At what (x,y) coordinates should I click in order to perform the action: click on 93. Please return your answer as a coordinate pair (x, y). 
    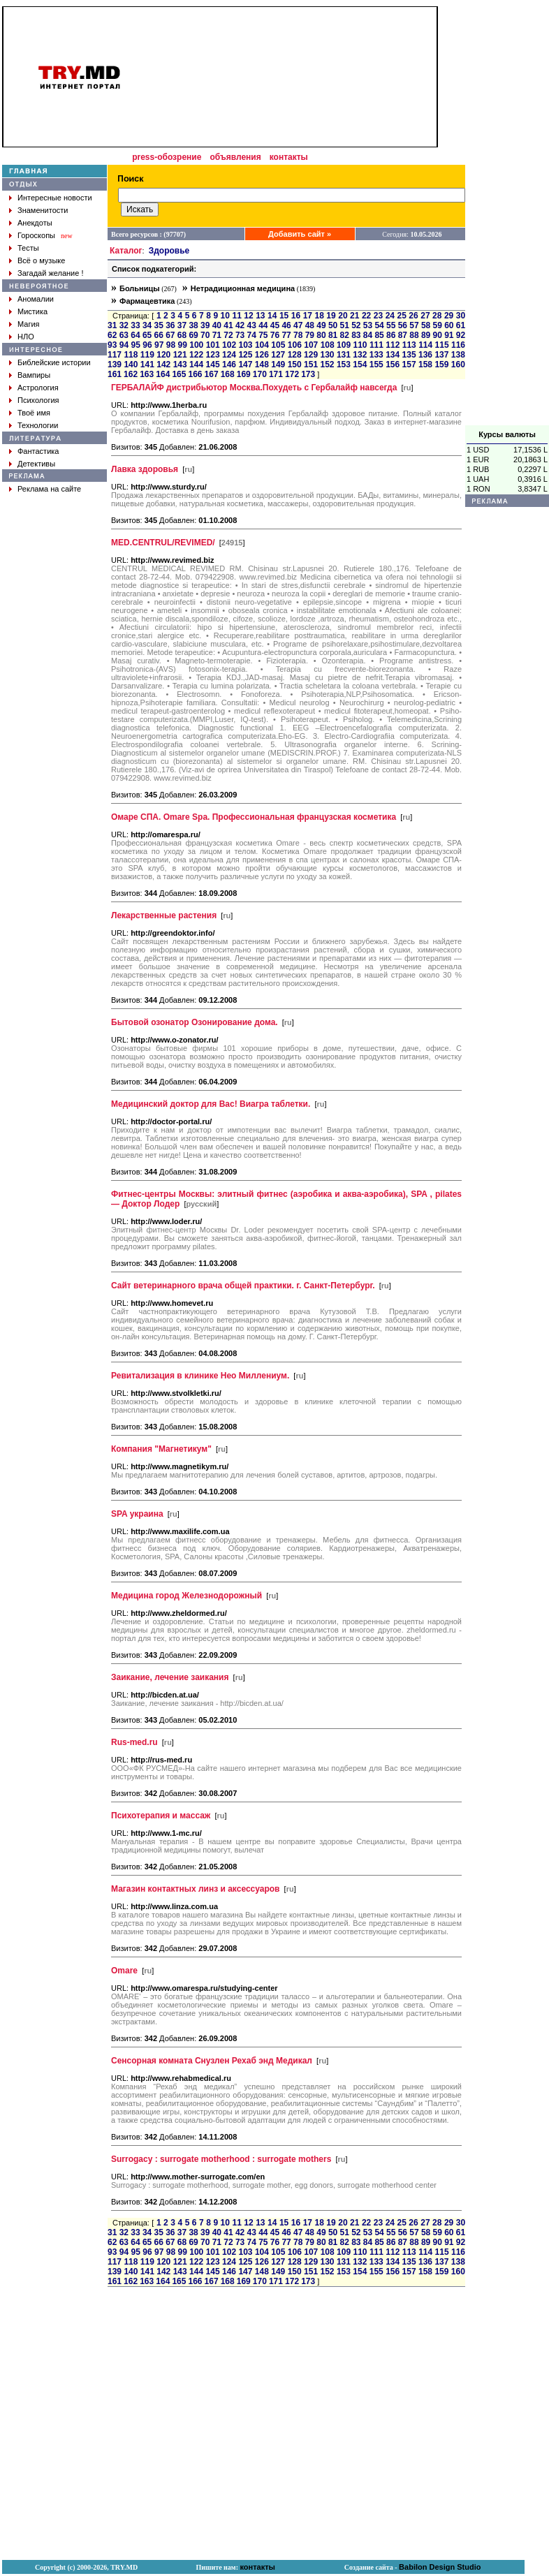
    Looking at the image, I should click on (112, 345).